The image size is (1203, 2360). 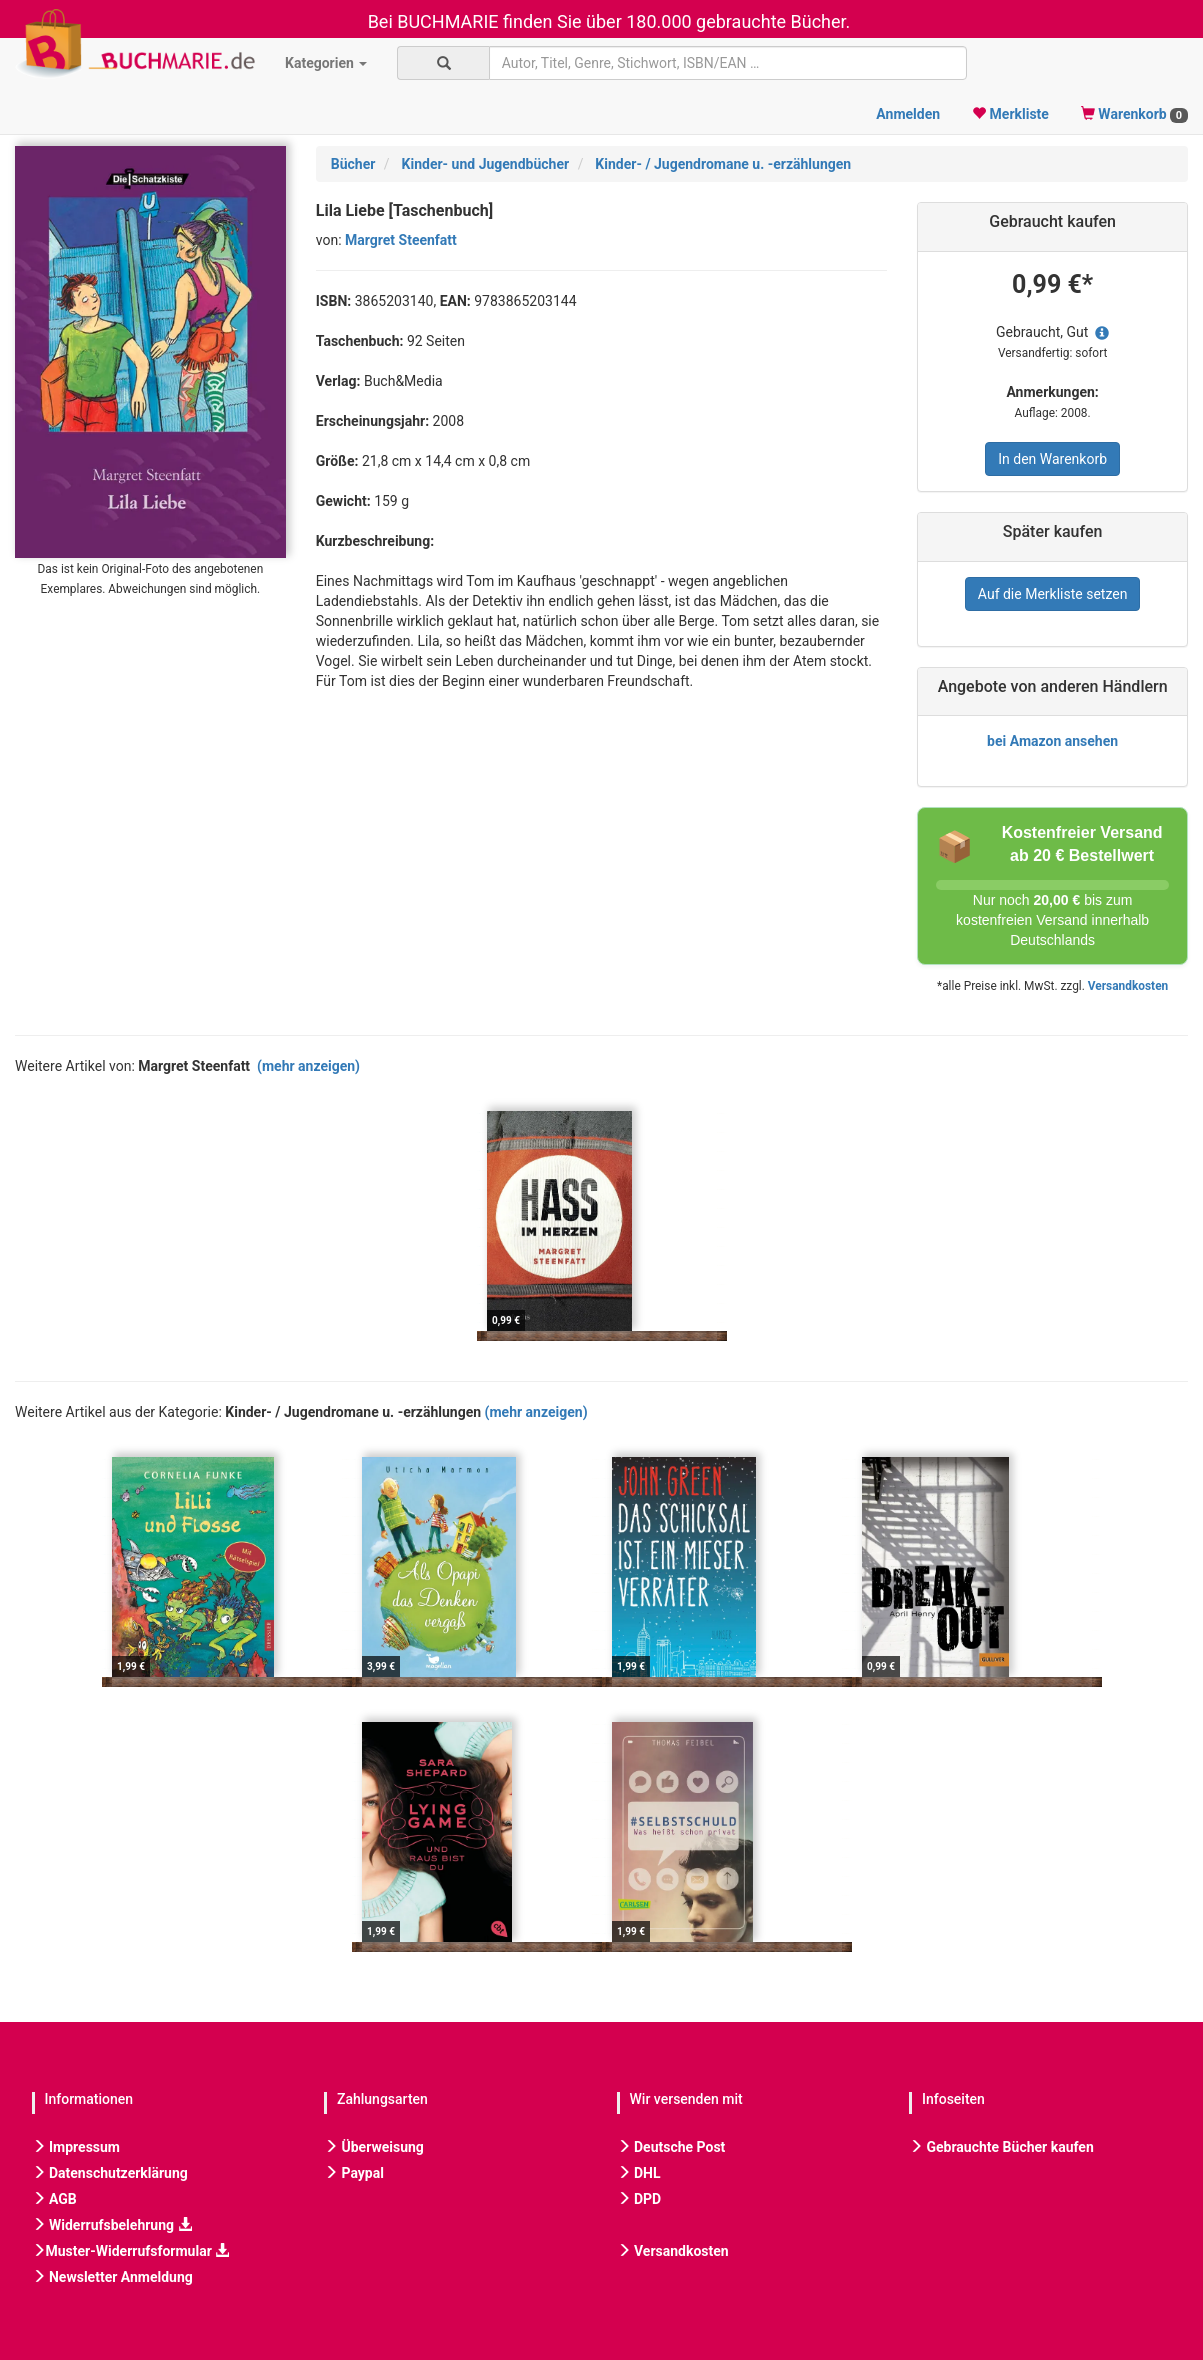 I want to click on AGB, so click(x=54, y=2199).